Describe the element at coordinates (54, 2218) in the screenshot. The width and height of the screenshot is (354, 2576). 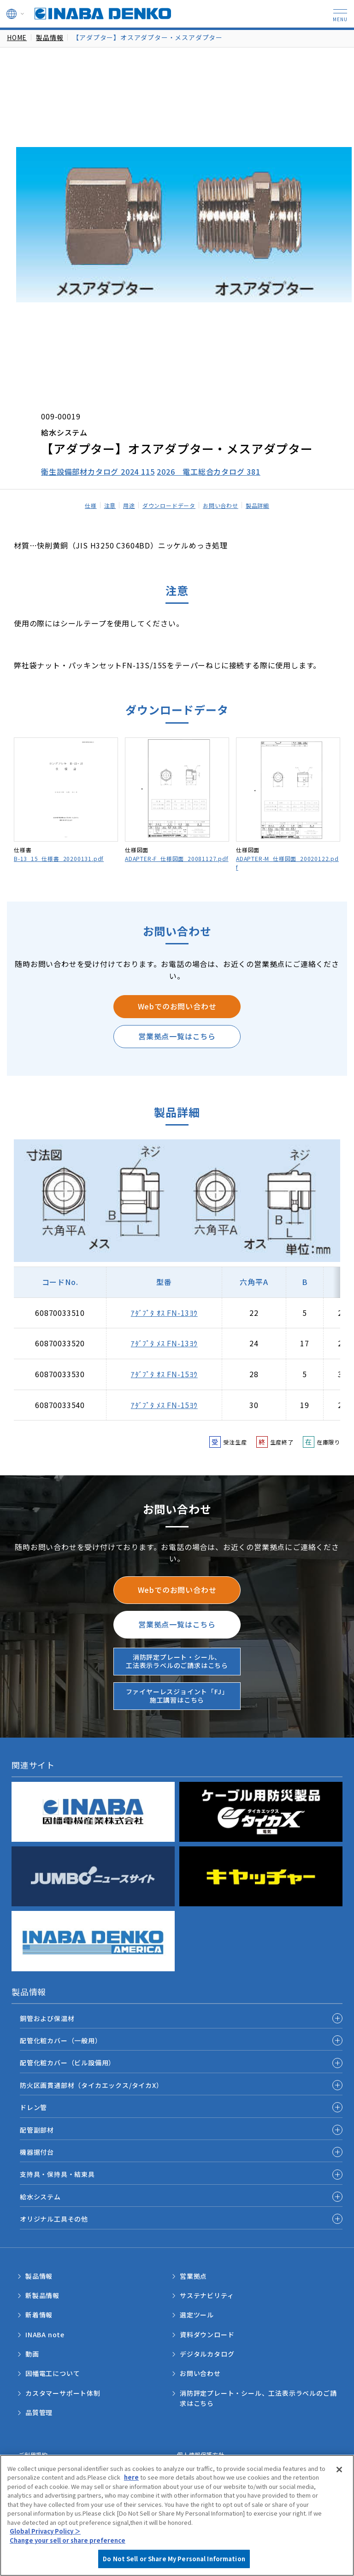
I see `オリジナル工具その他` at that location.